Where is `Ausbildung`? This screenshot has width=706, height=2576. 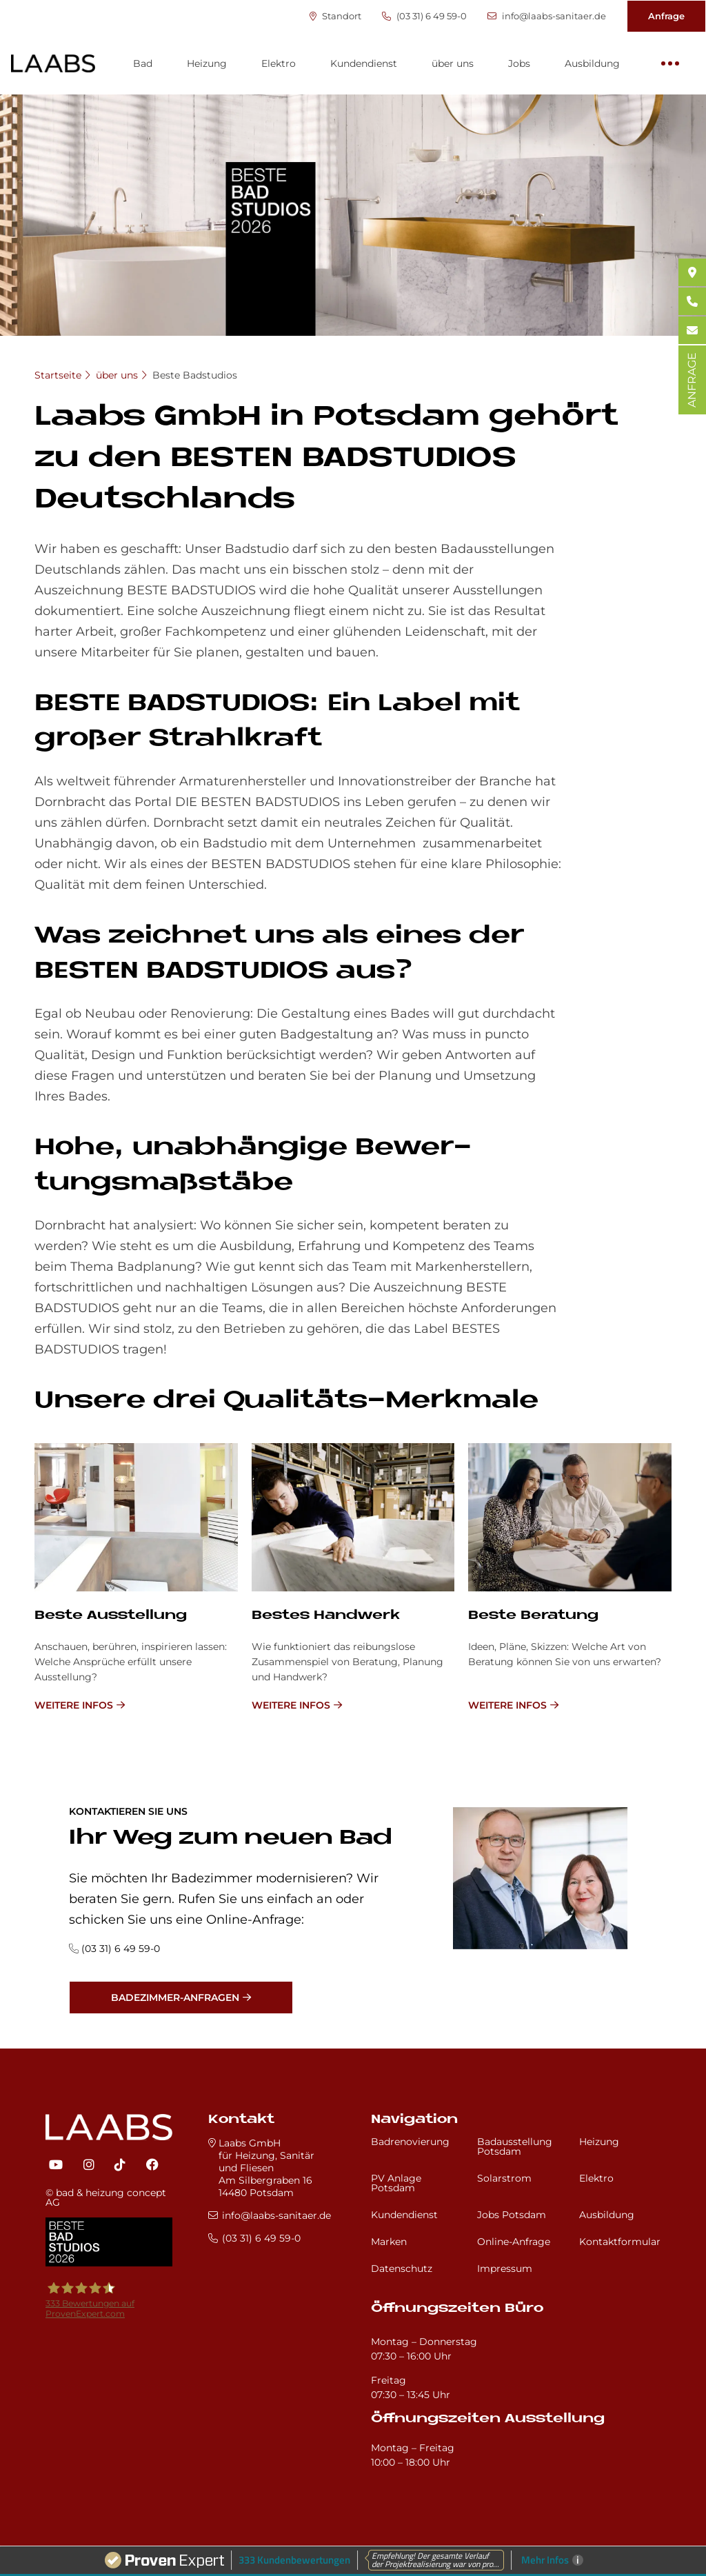 Ausbildung is located at coordinates (592, 63).